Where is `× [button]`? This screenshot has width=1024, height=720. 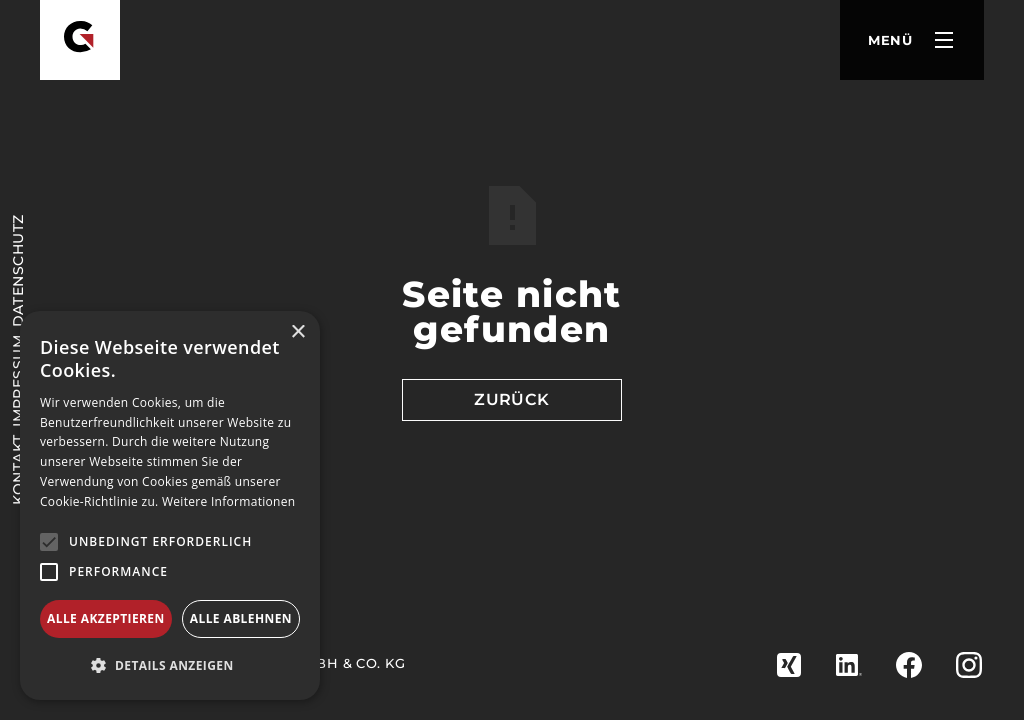
× [button] is located at coordinates (297, 332).